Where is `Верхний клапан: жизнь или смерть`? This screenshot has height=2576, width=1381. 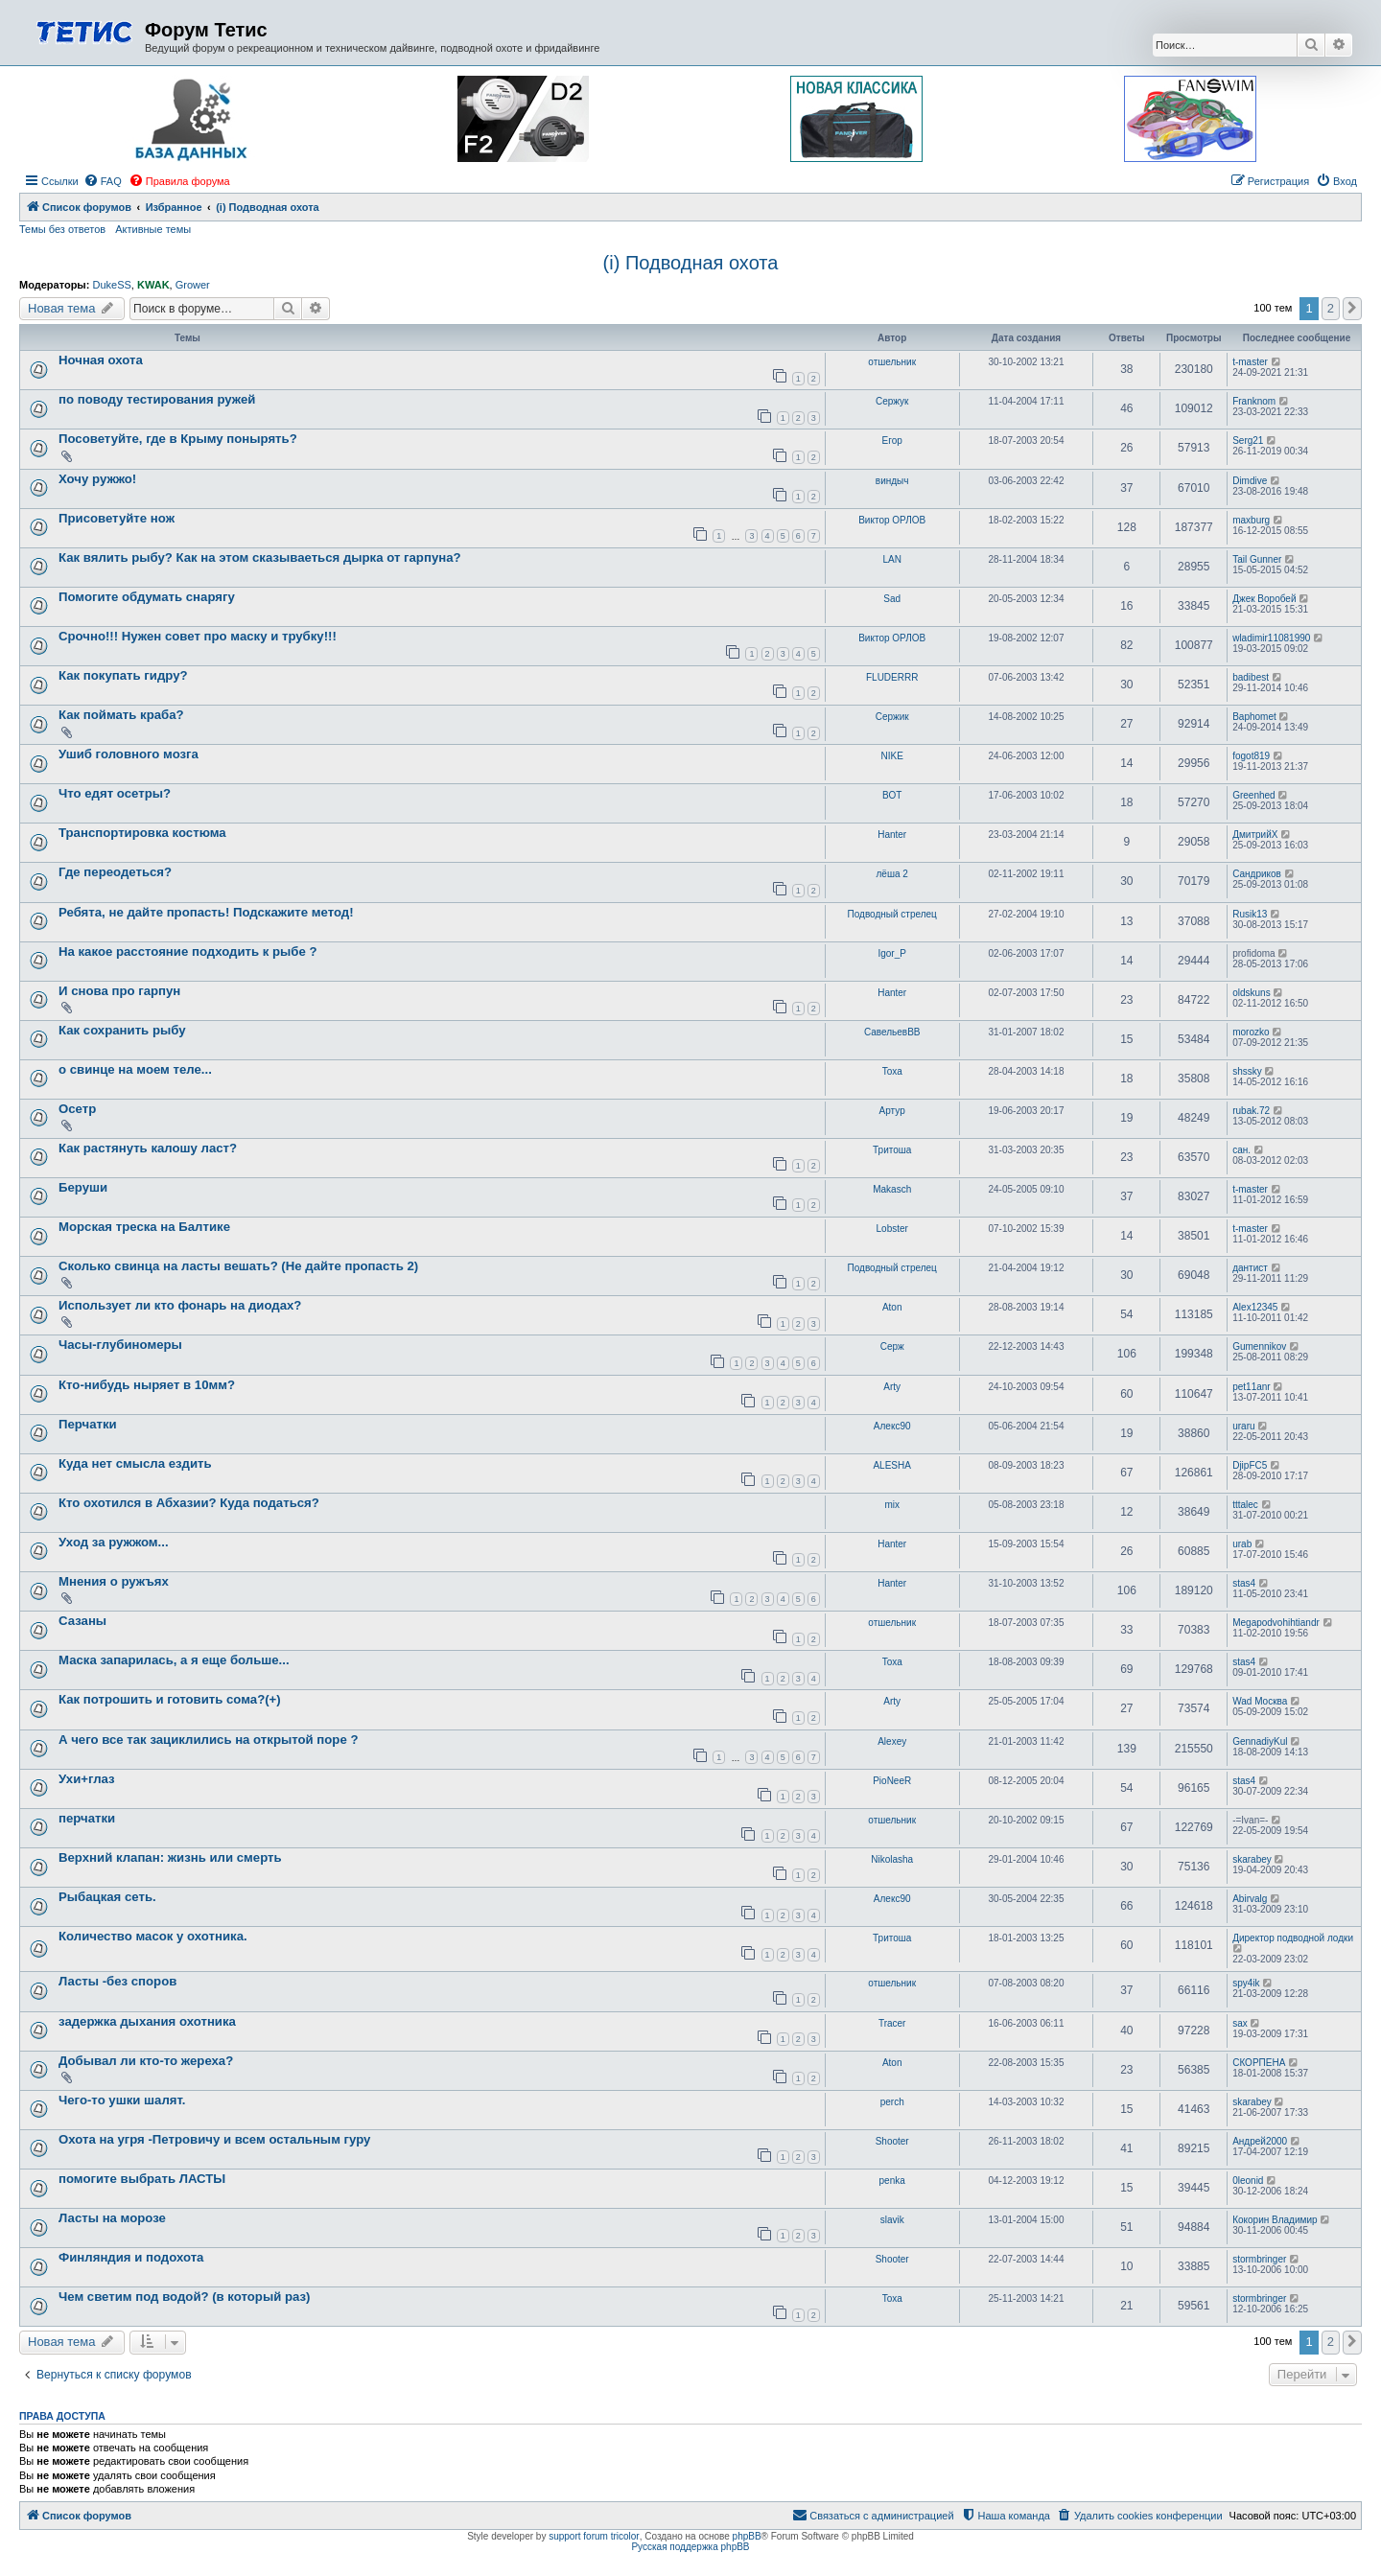
Верхний клапан: жизнь или смерть is located at coordinates (170, 1857).